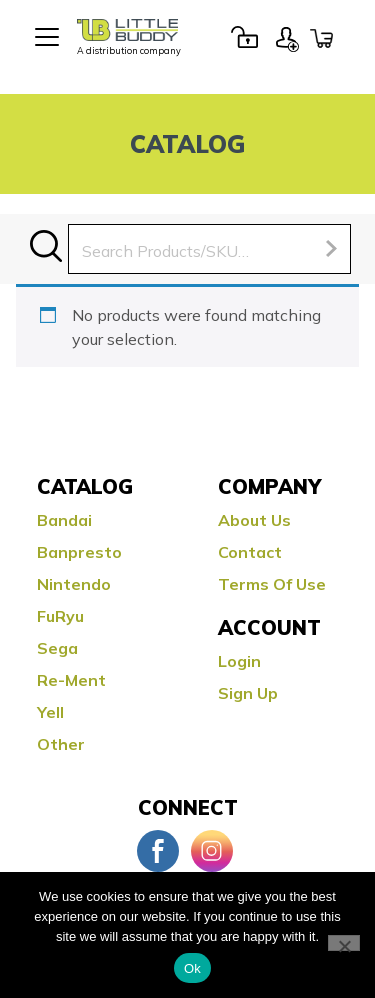 This screenshot has width=375, height=998. What do you see at coordinates (50, 712) in the screenshot?
I see `Yell` at bounding box center [50, 712].